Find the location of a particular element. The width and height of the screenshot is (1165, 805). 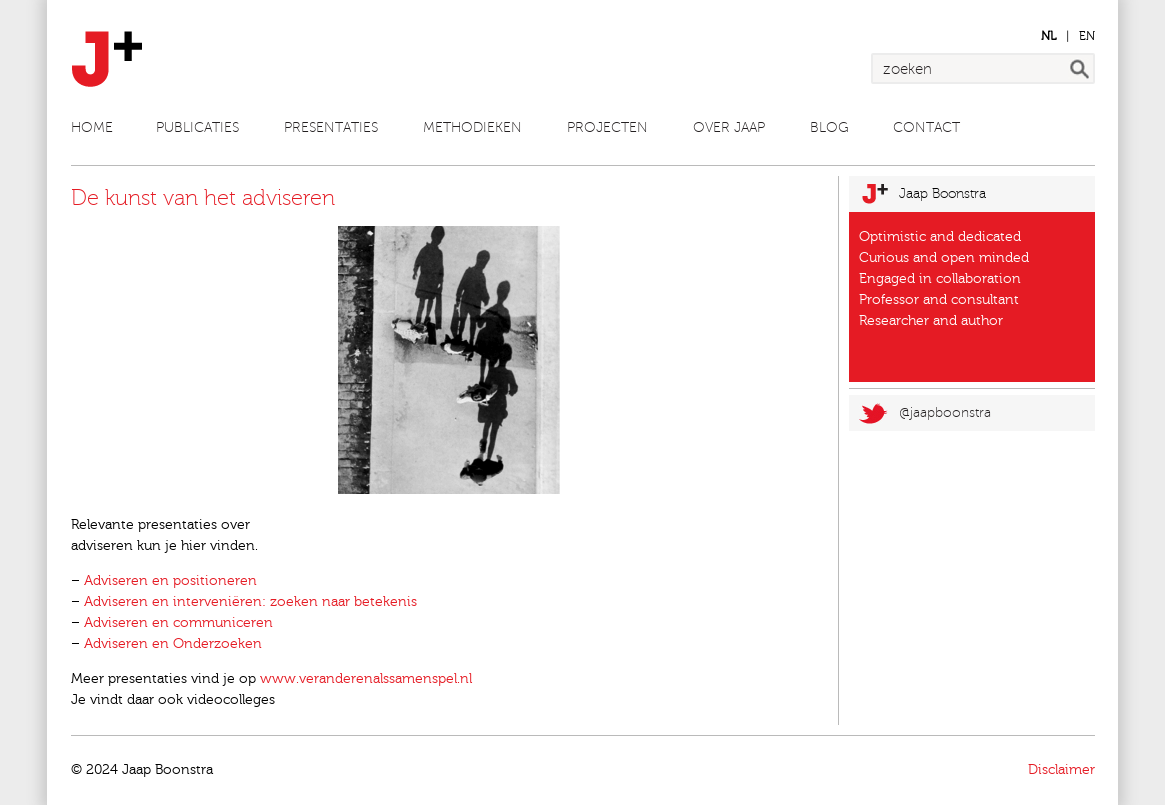

@jaapboonstra is located at coordinates (945, 412).